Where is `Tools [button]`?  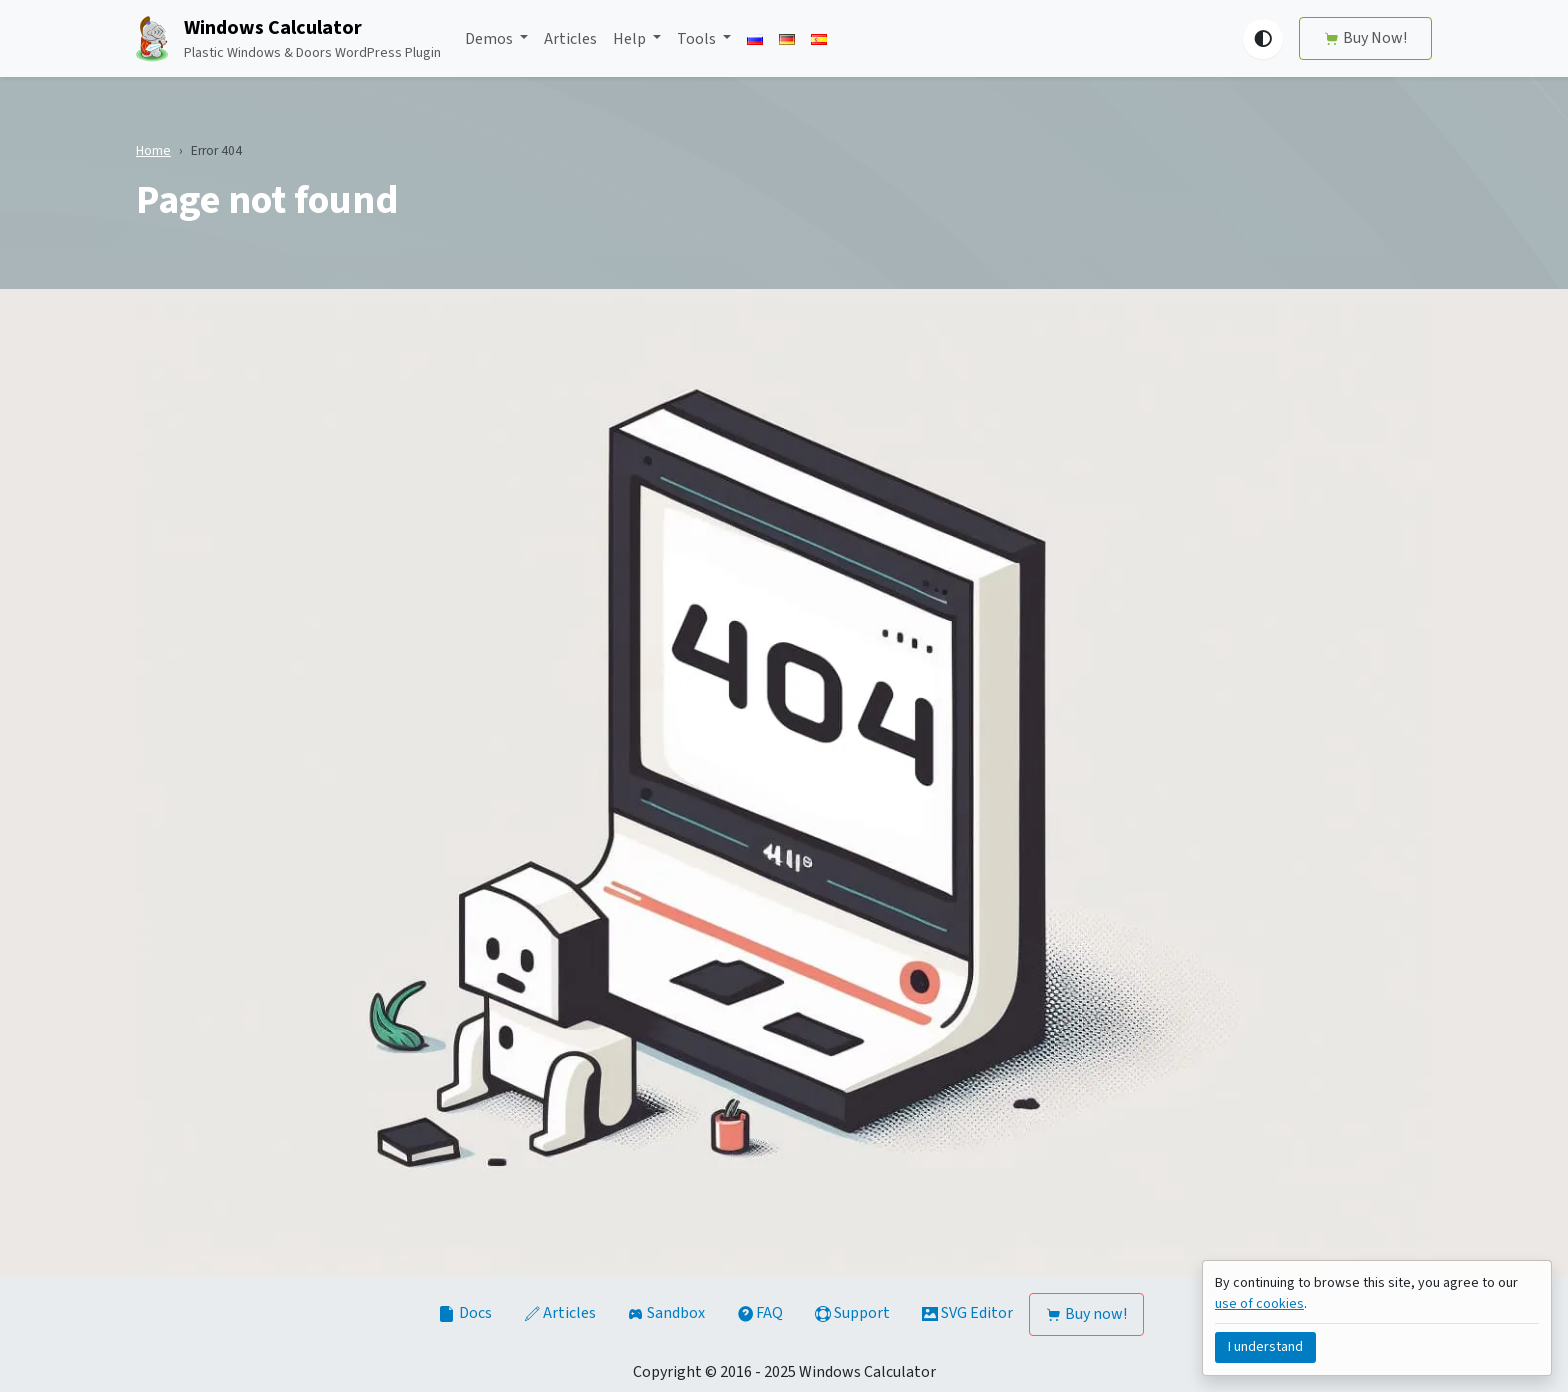
Tools [button] is located at coordinates (698, 39).